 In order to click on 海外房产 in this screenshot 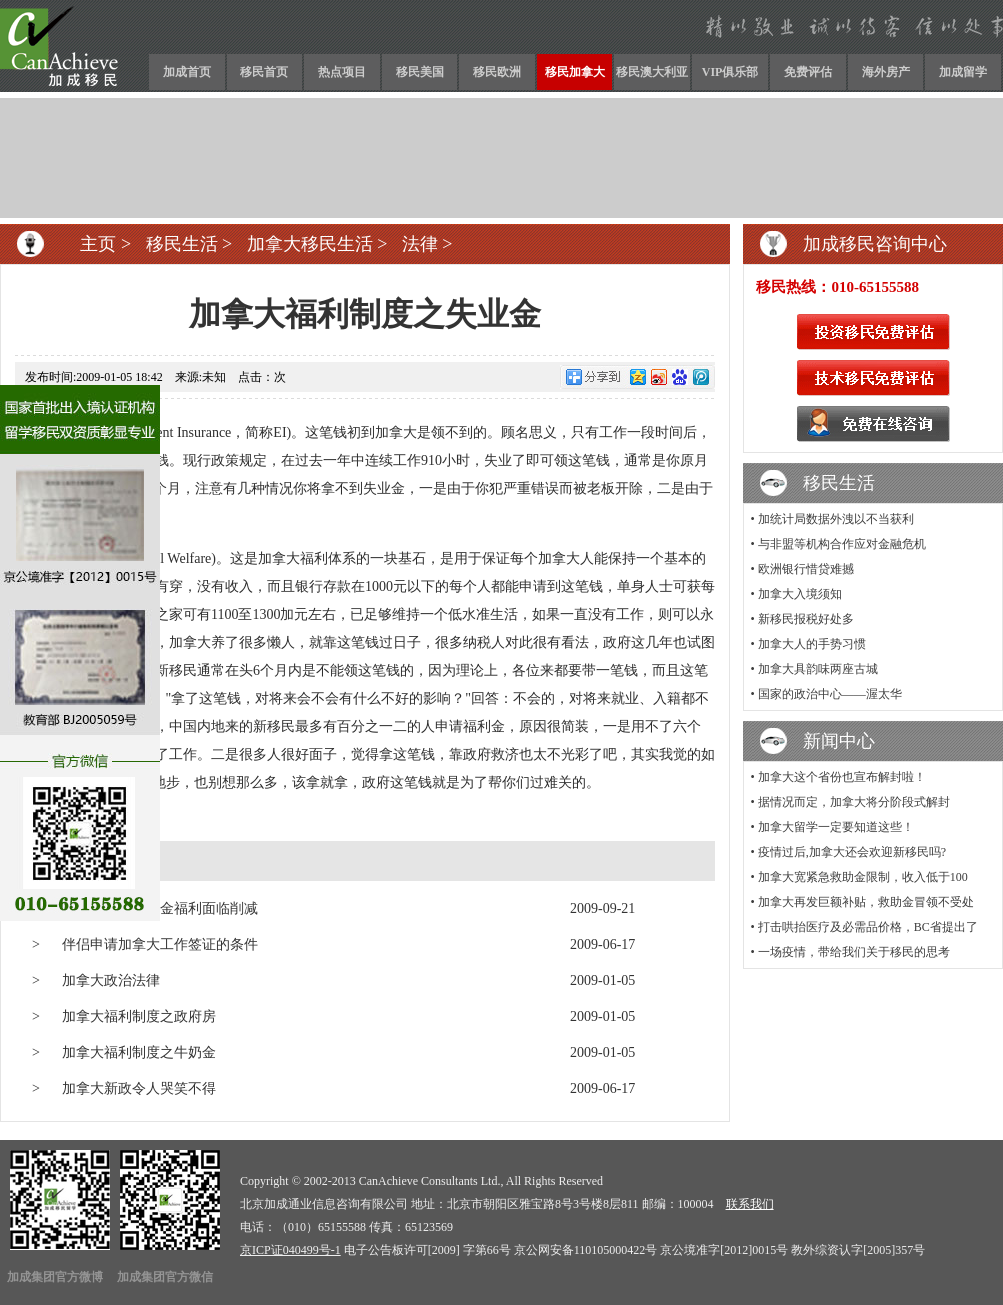, I will do `click(886, 72)`.